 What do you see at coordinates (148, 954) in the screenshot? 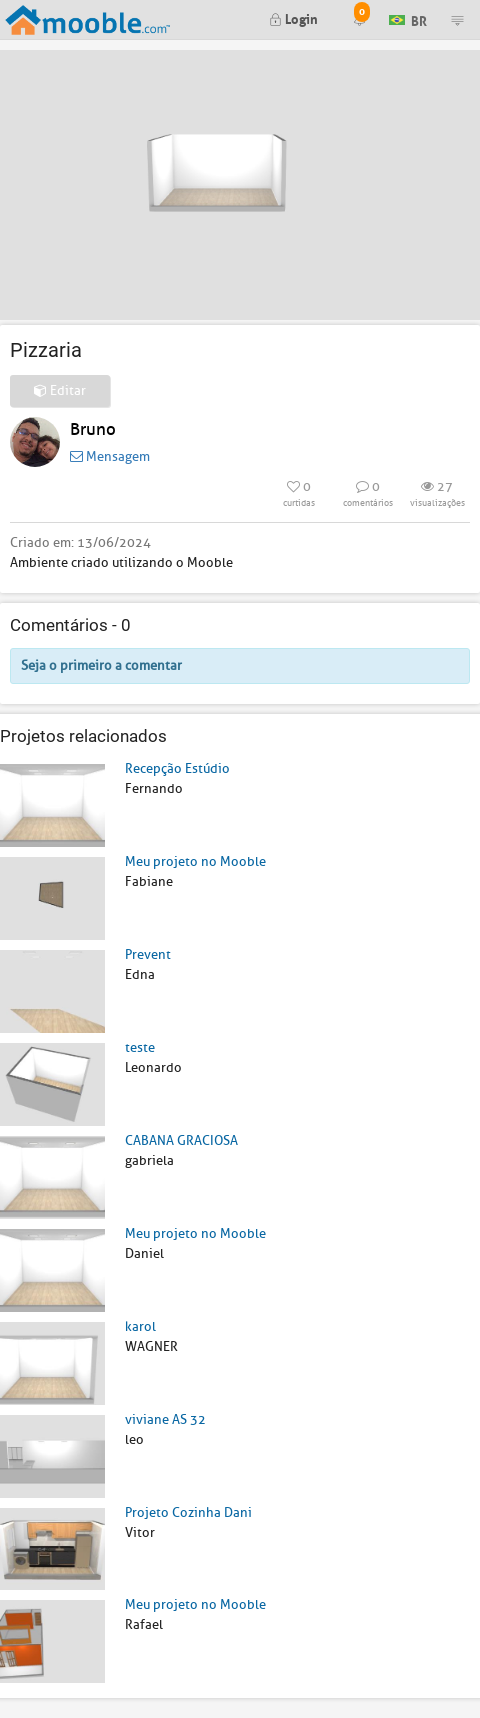
I see `Prevent` at bounding box center [148, 954].